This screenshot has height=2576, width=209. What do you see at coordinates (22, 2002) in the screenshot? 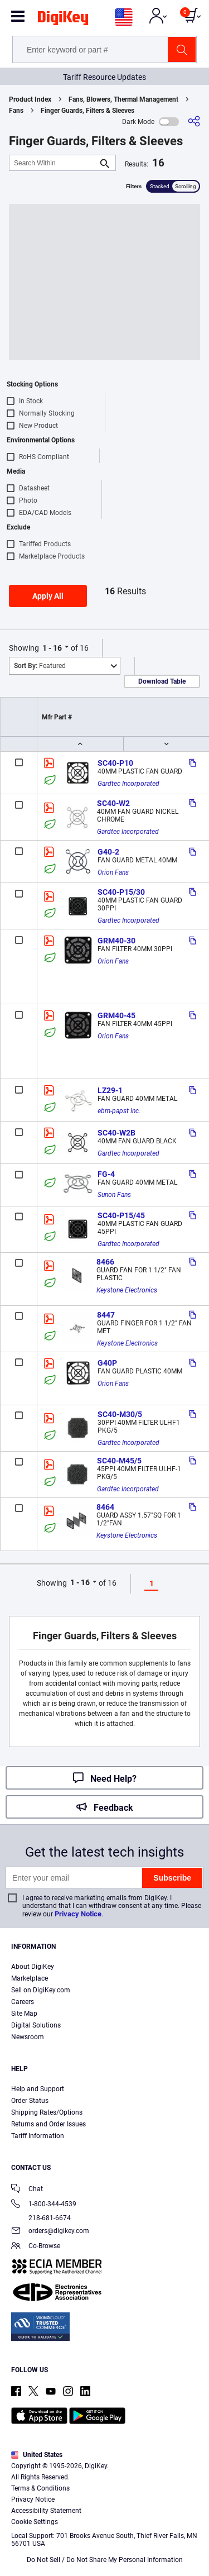
I see `Careers` at bounding box center [22, 2002].